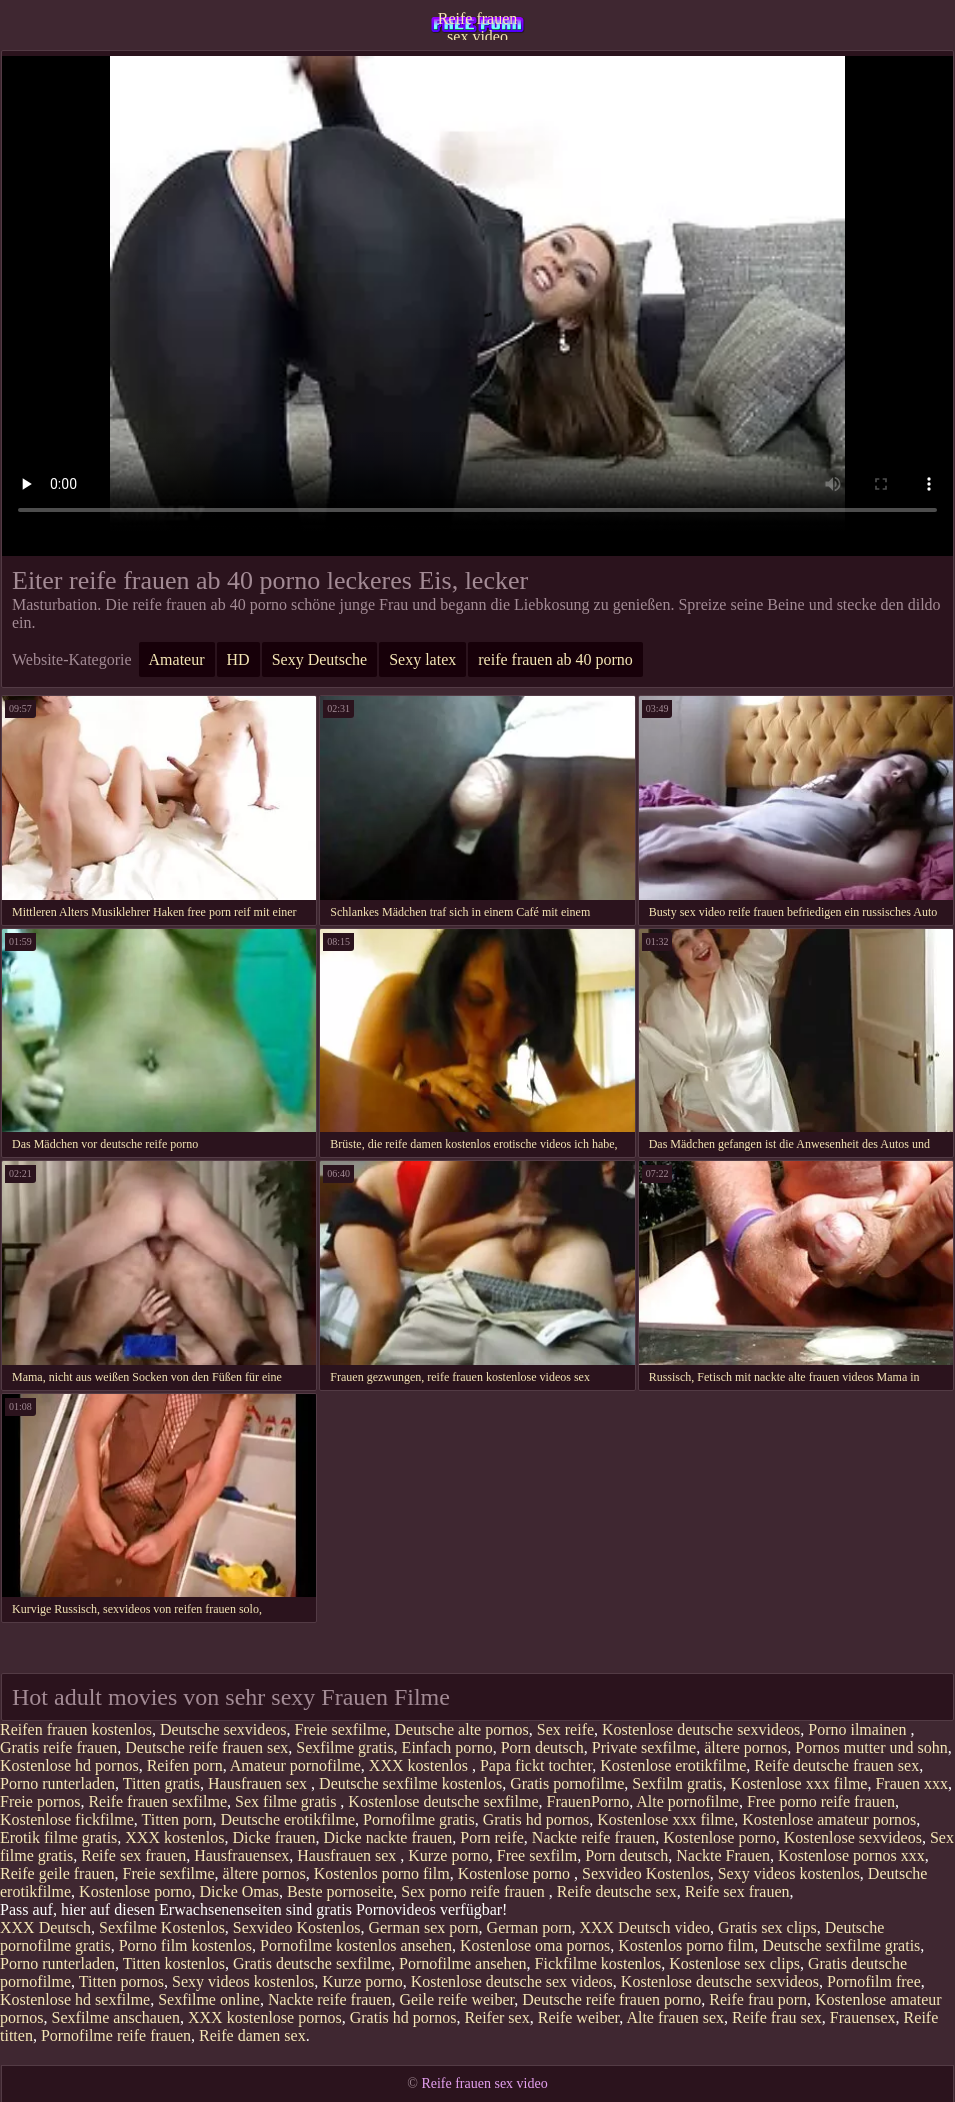 Image resolution: width=955 pixels, height=2102 pixels. What do you see at coordinates (777, 2017) in the screenshot?
I see `Reife frau sex` at bounding box center [777, 2017].